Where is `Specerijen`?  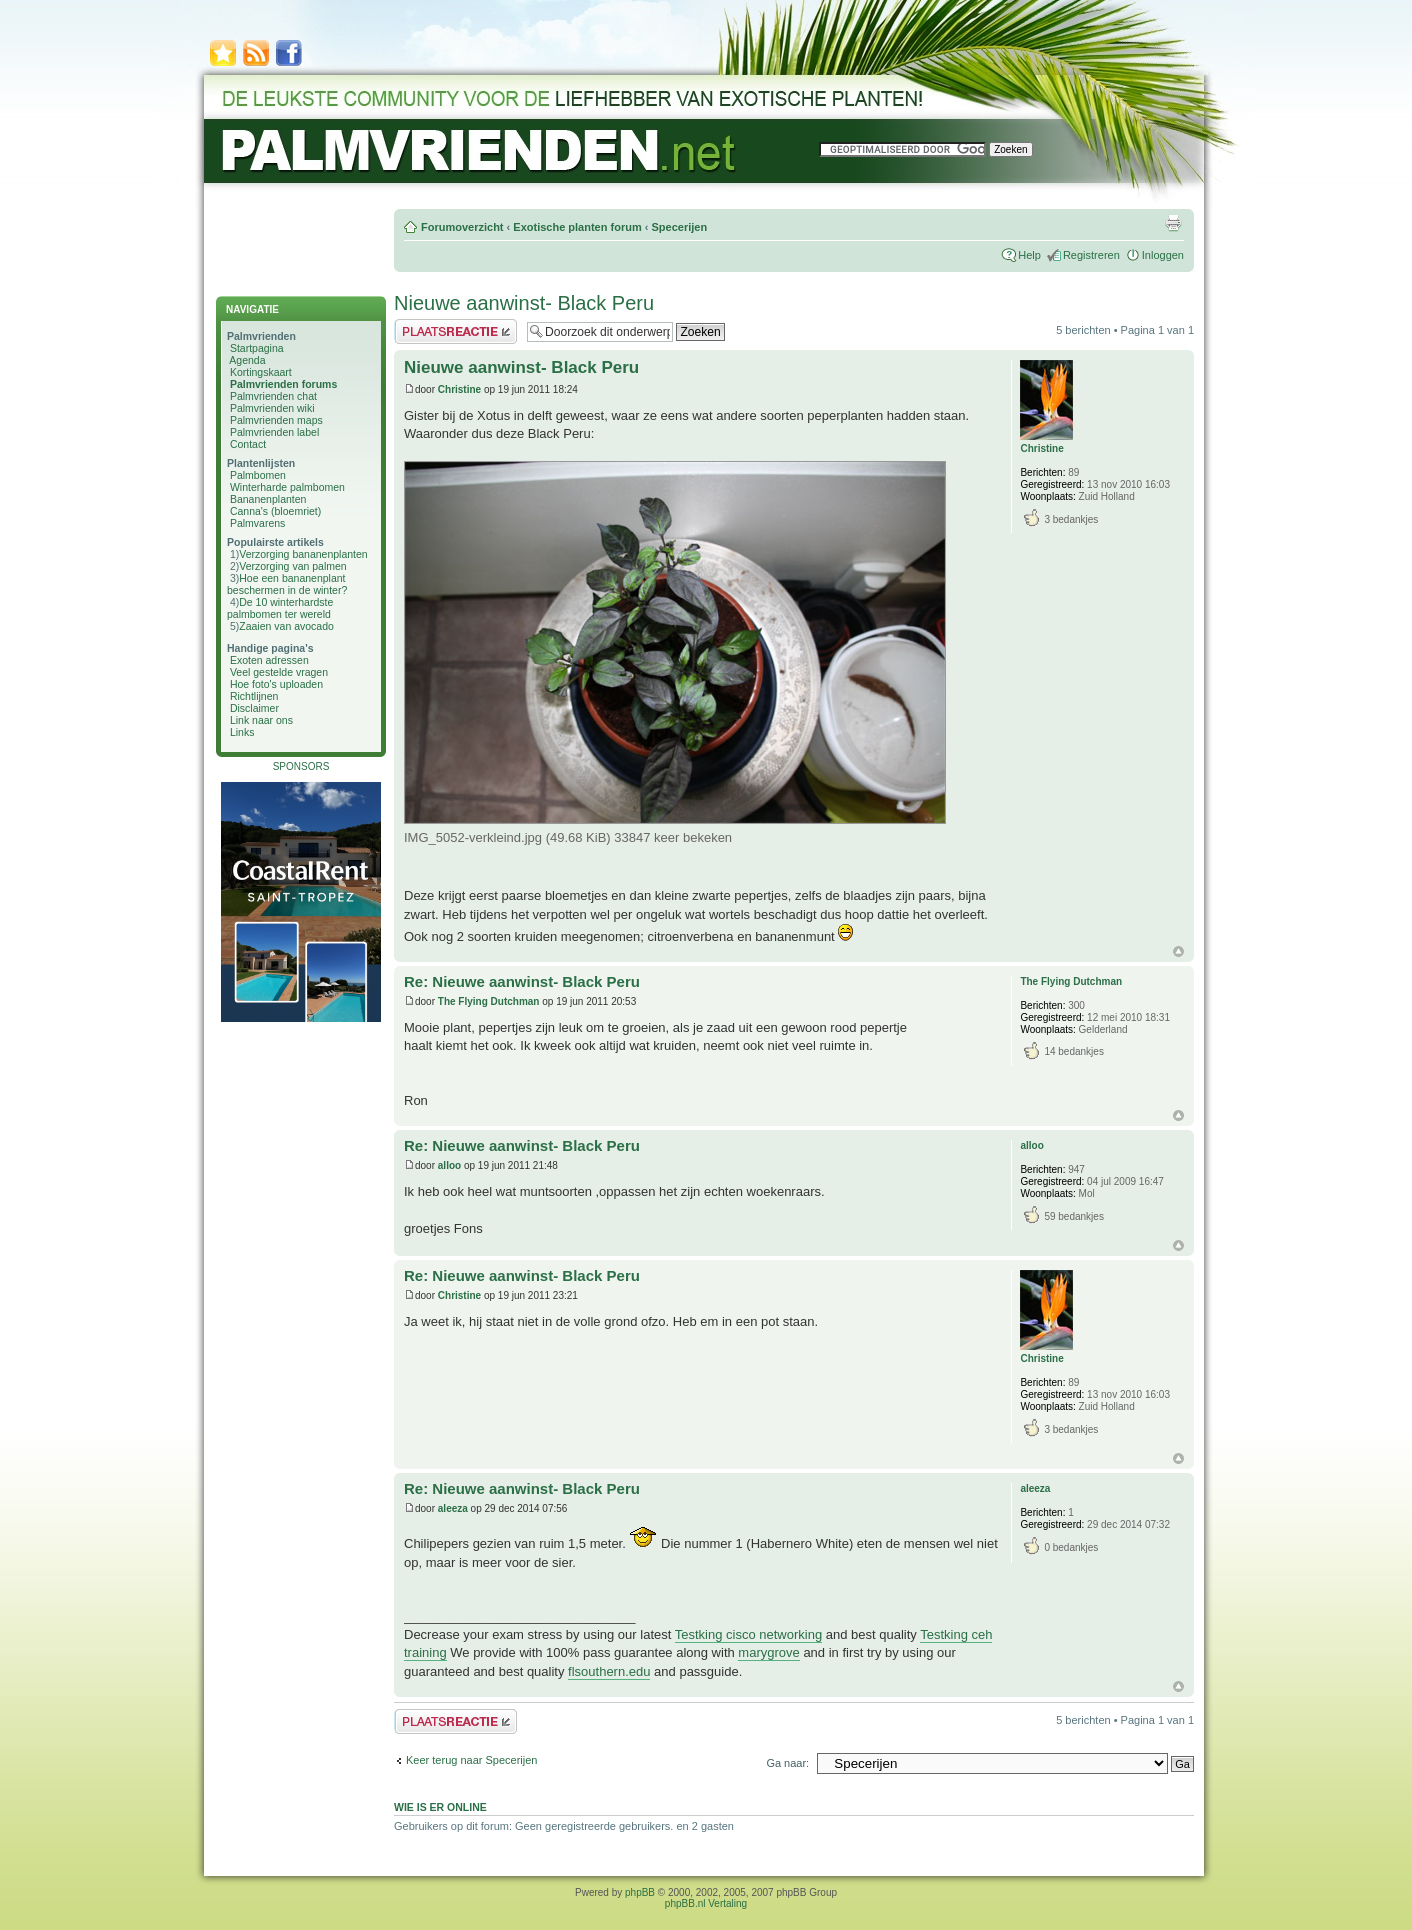 Specerijen is located at coordinates (679, 227).